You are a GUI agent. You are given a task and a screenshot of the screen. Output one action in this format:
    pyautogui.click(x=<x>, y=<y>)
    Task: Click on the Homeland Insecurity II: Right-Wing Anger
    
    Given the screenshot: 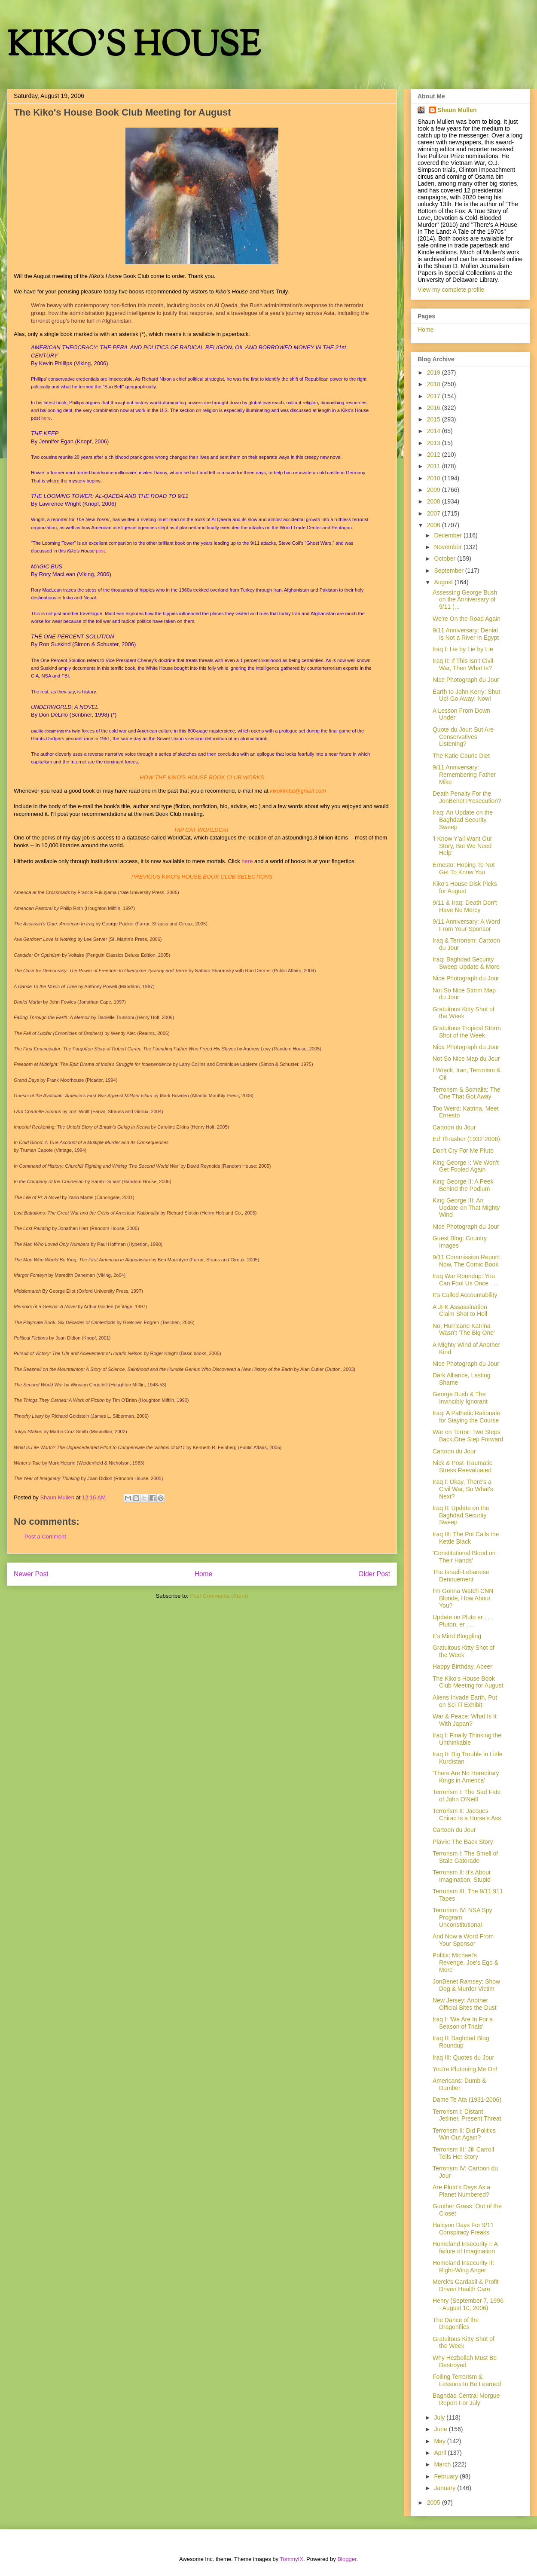 What is the action you would take?
    pyautogui.click(x=463, y=2266)
    